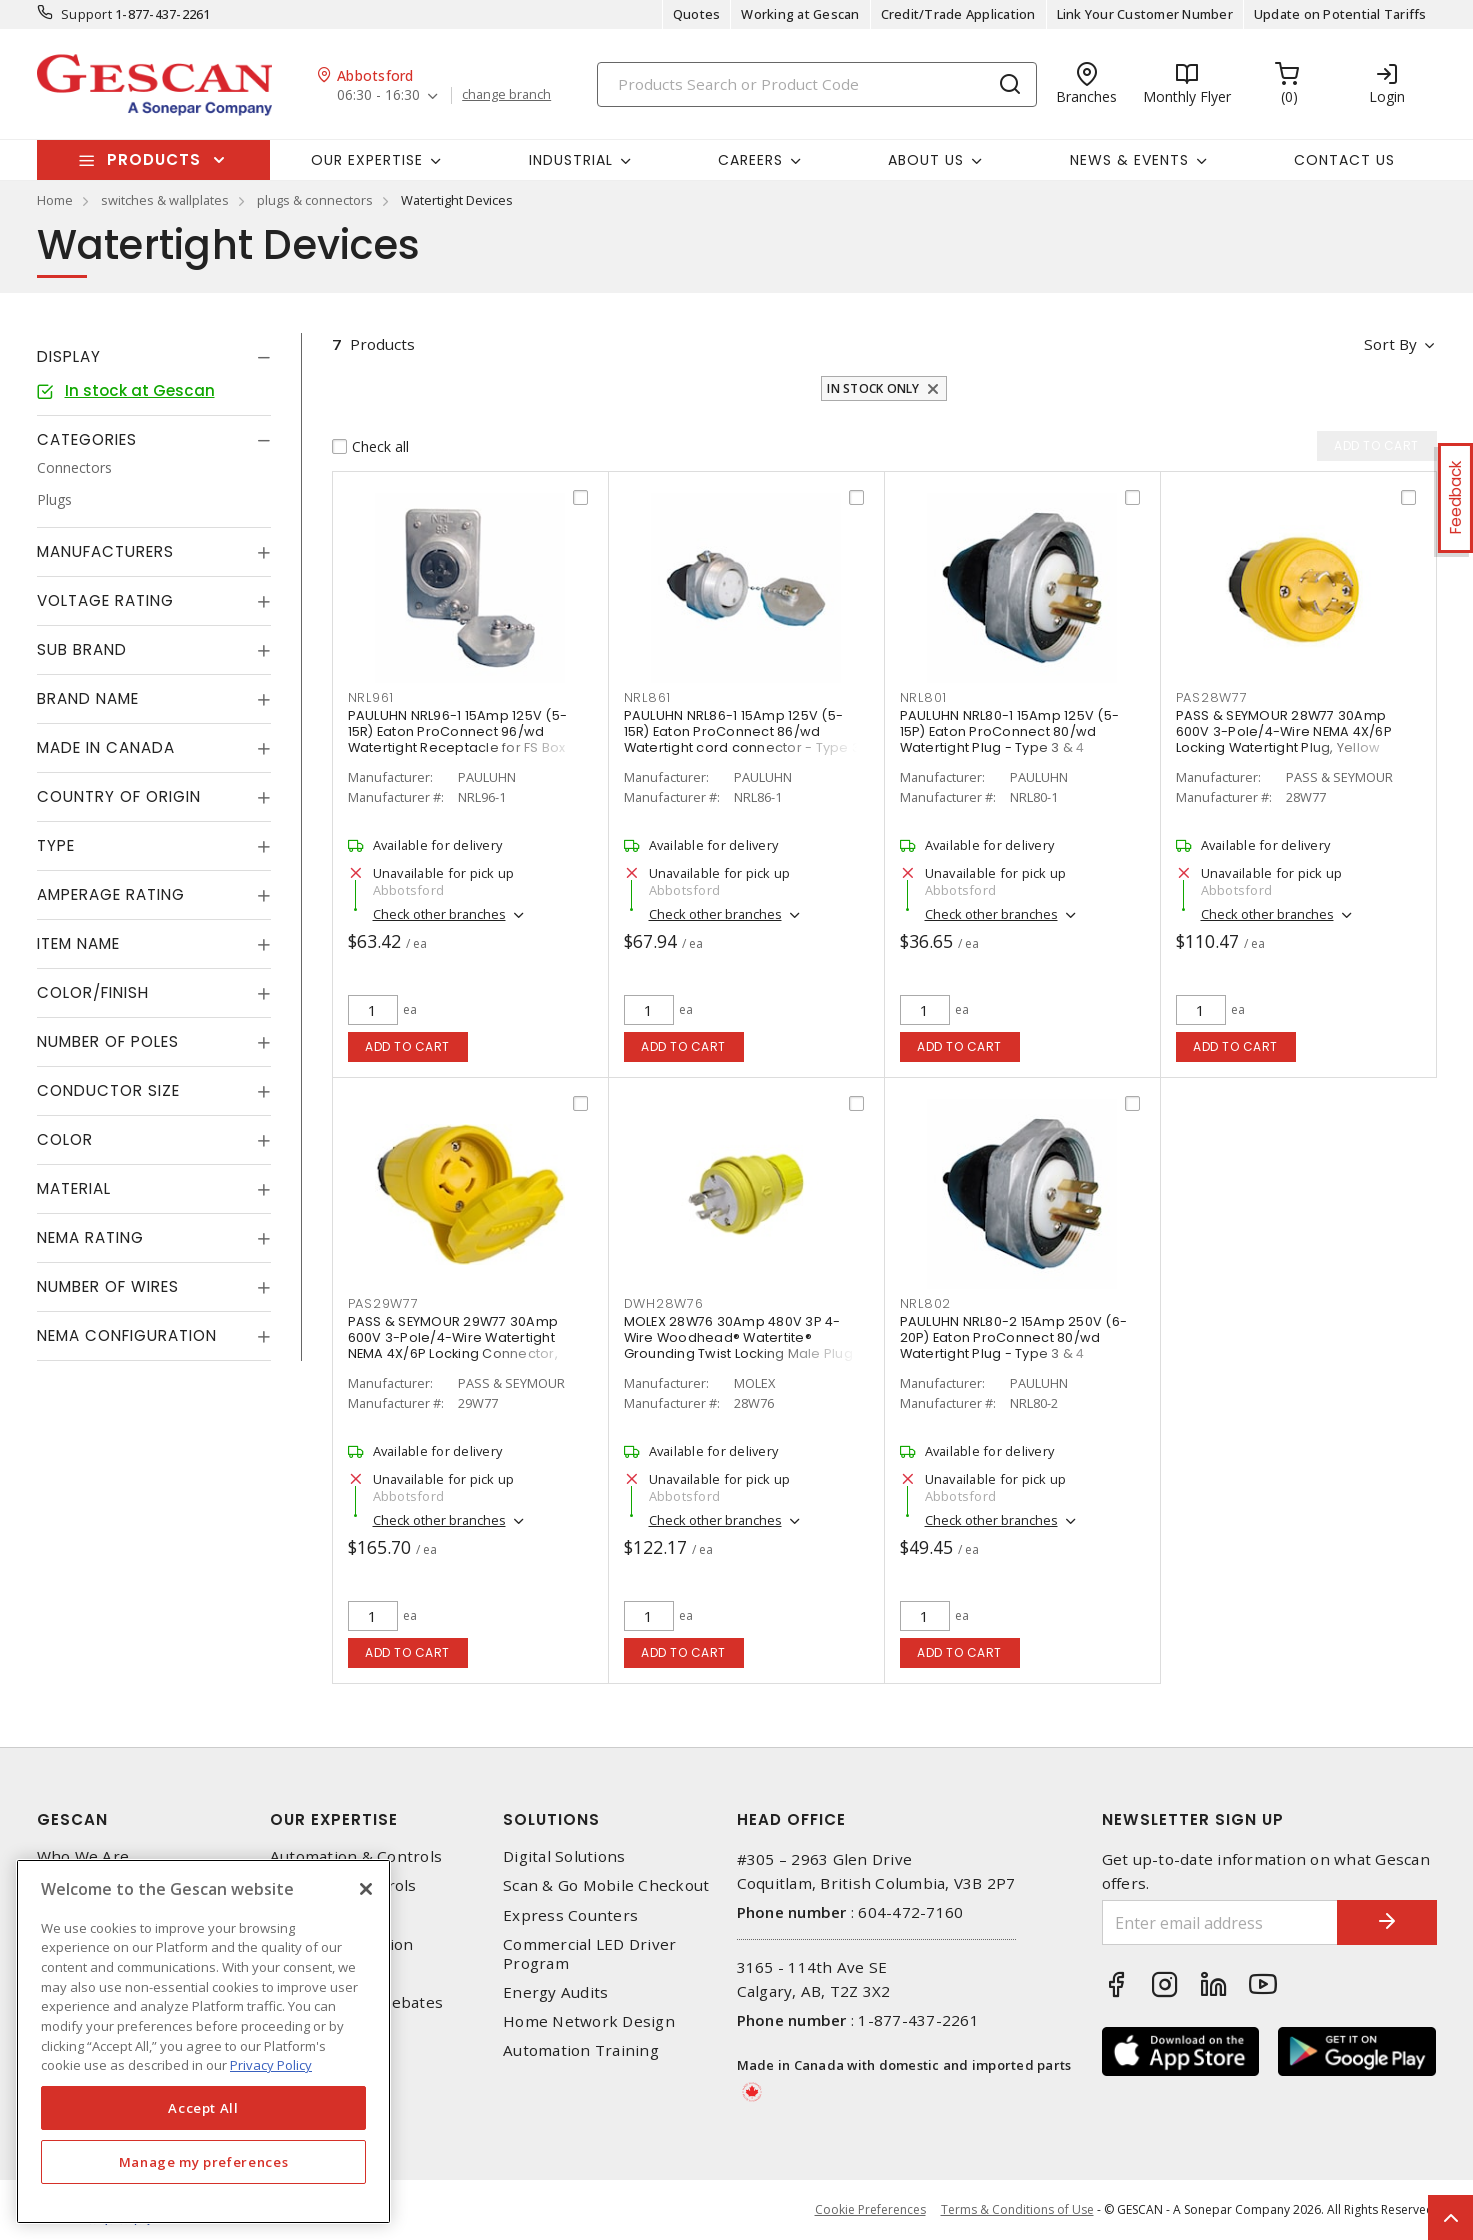 This screenshot has width=1473, height=2240. Describe the element at coordinates (56, 845) in the screenshot. I see `Type` at that location.